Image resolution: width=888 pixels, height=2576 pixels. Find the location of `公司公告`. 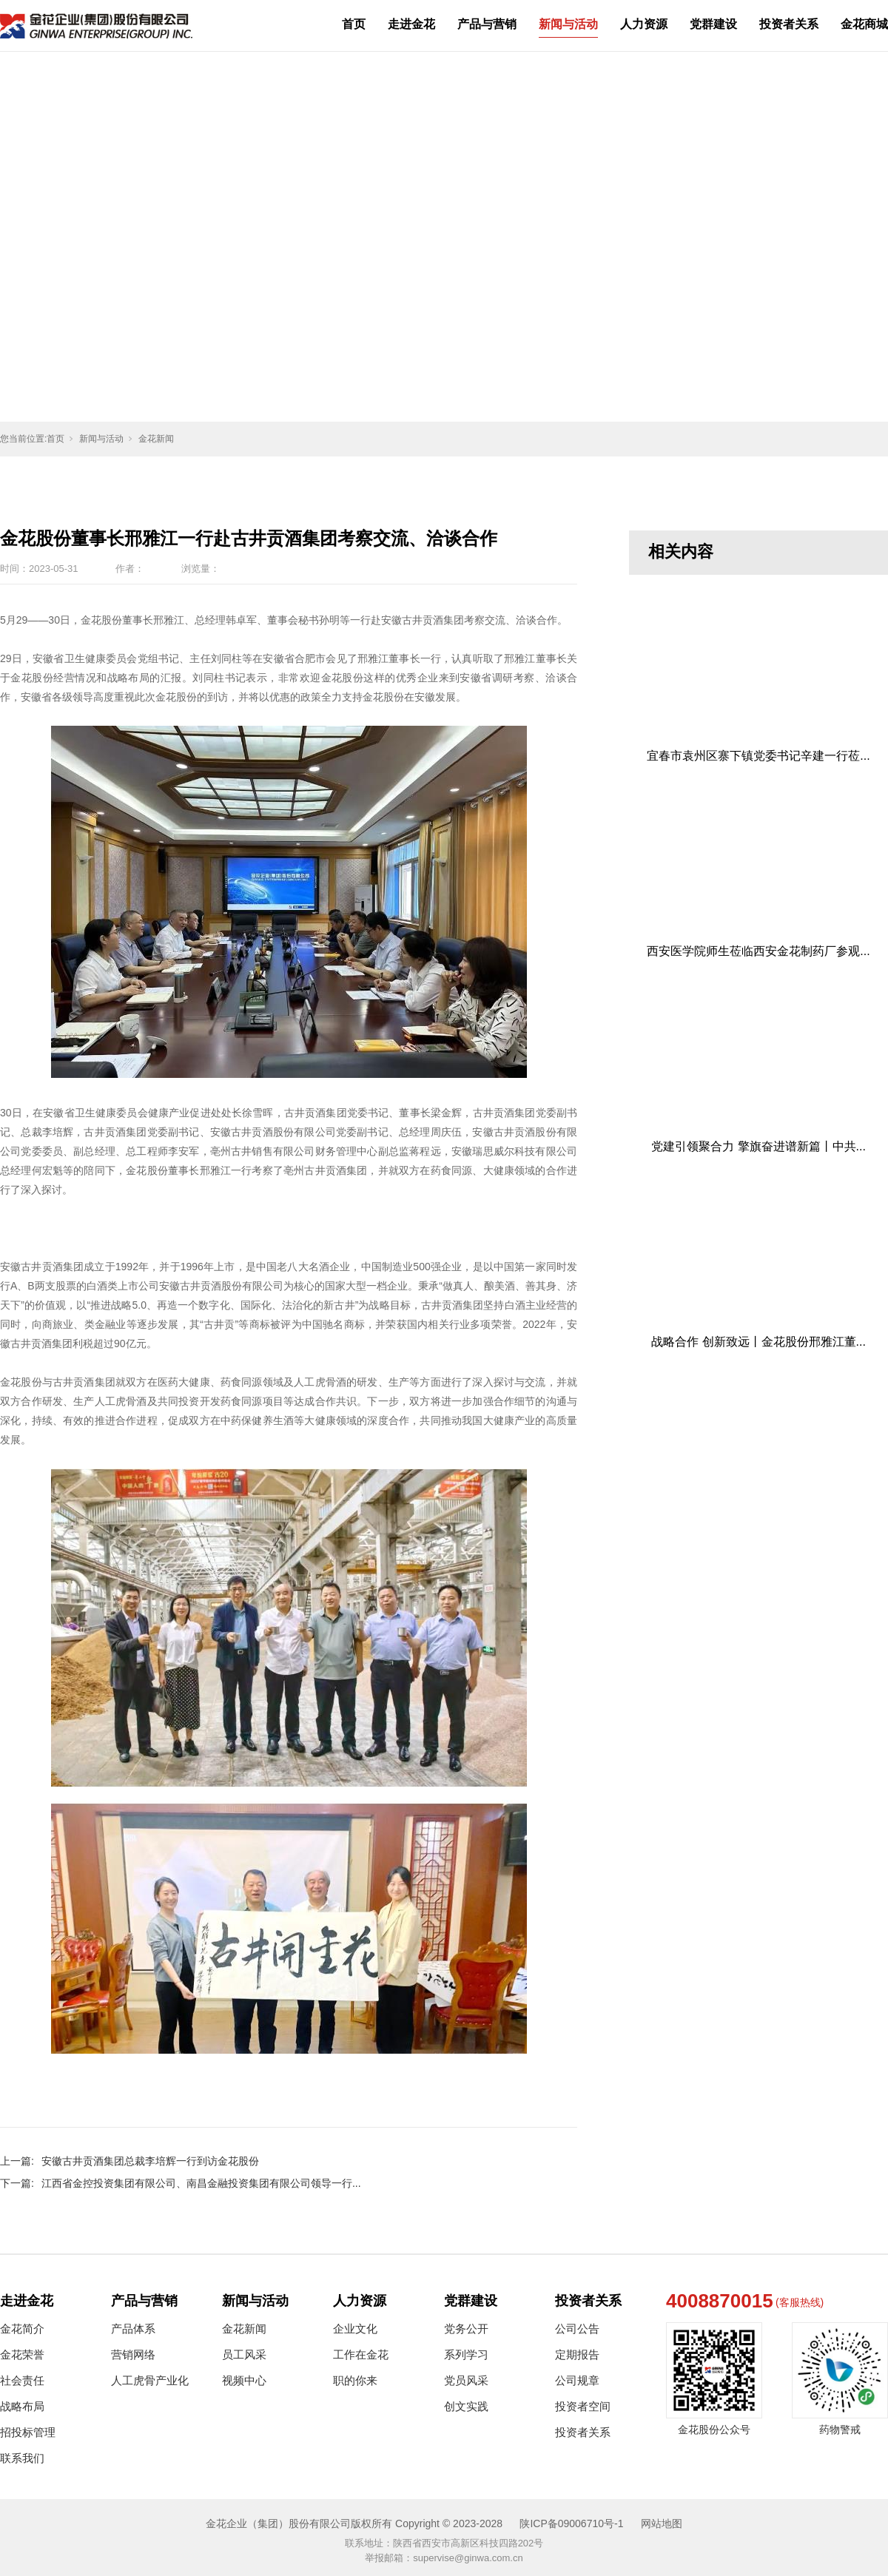

公司公告 is located at coordinates (577, 2328).